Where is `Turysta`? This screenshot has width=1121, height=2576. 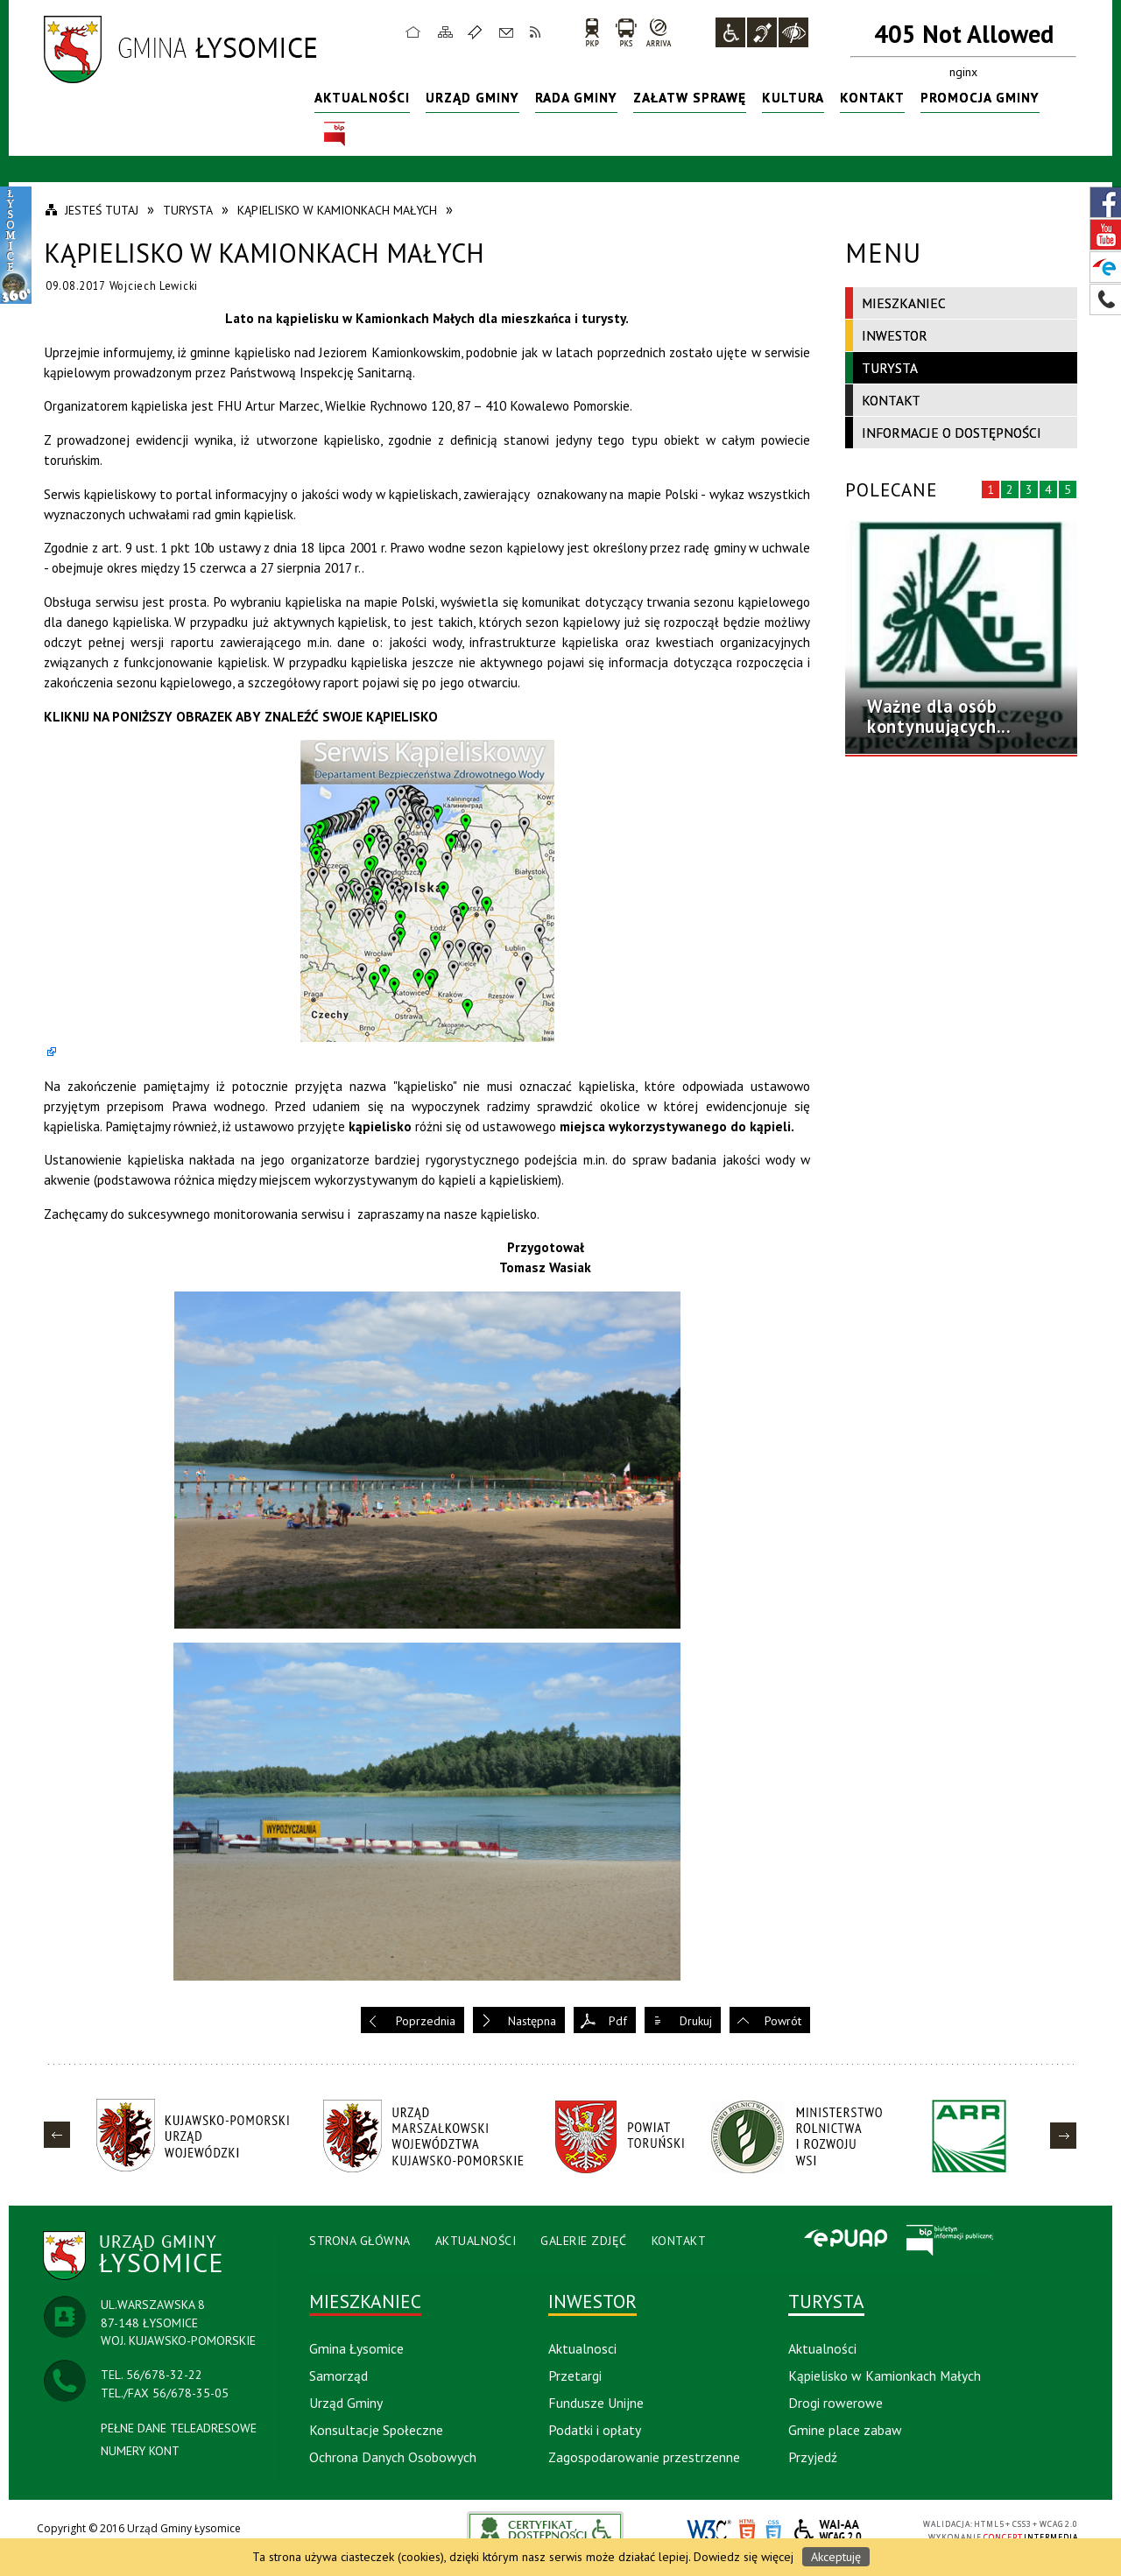
Turysta is located at coordinates (890, 368).